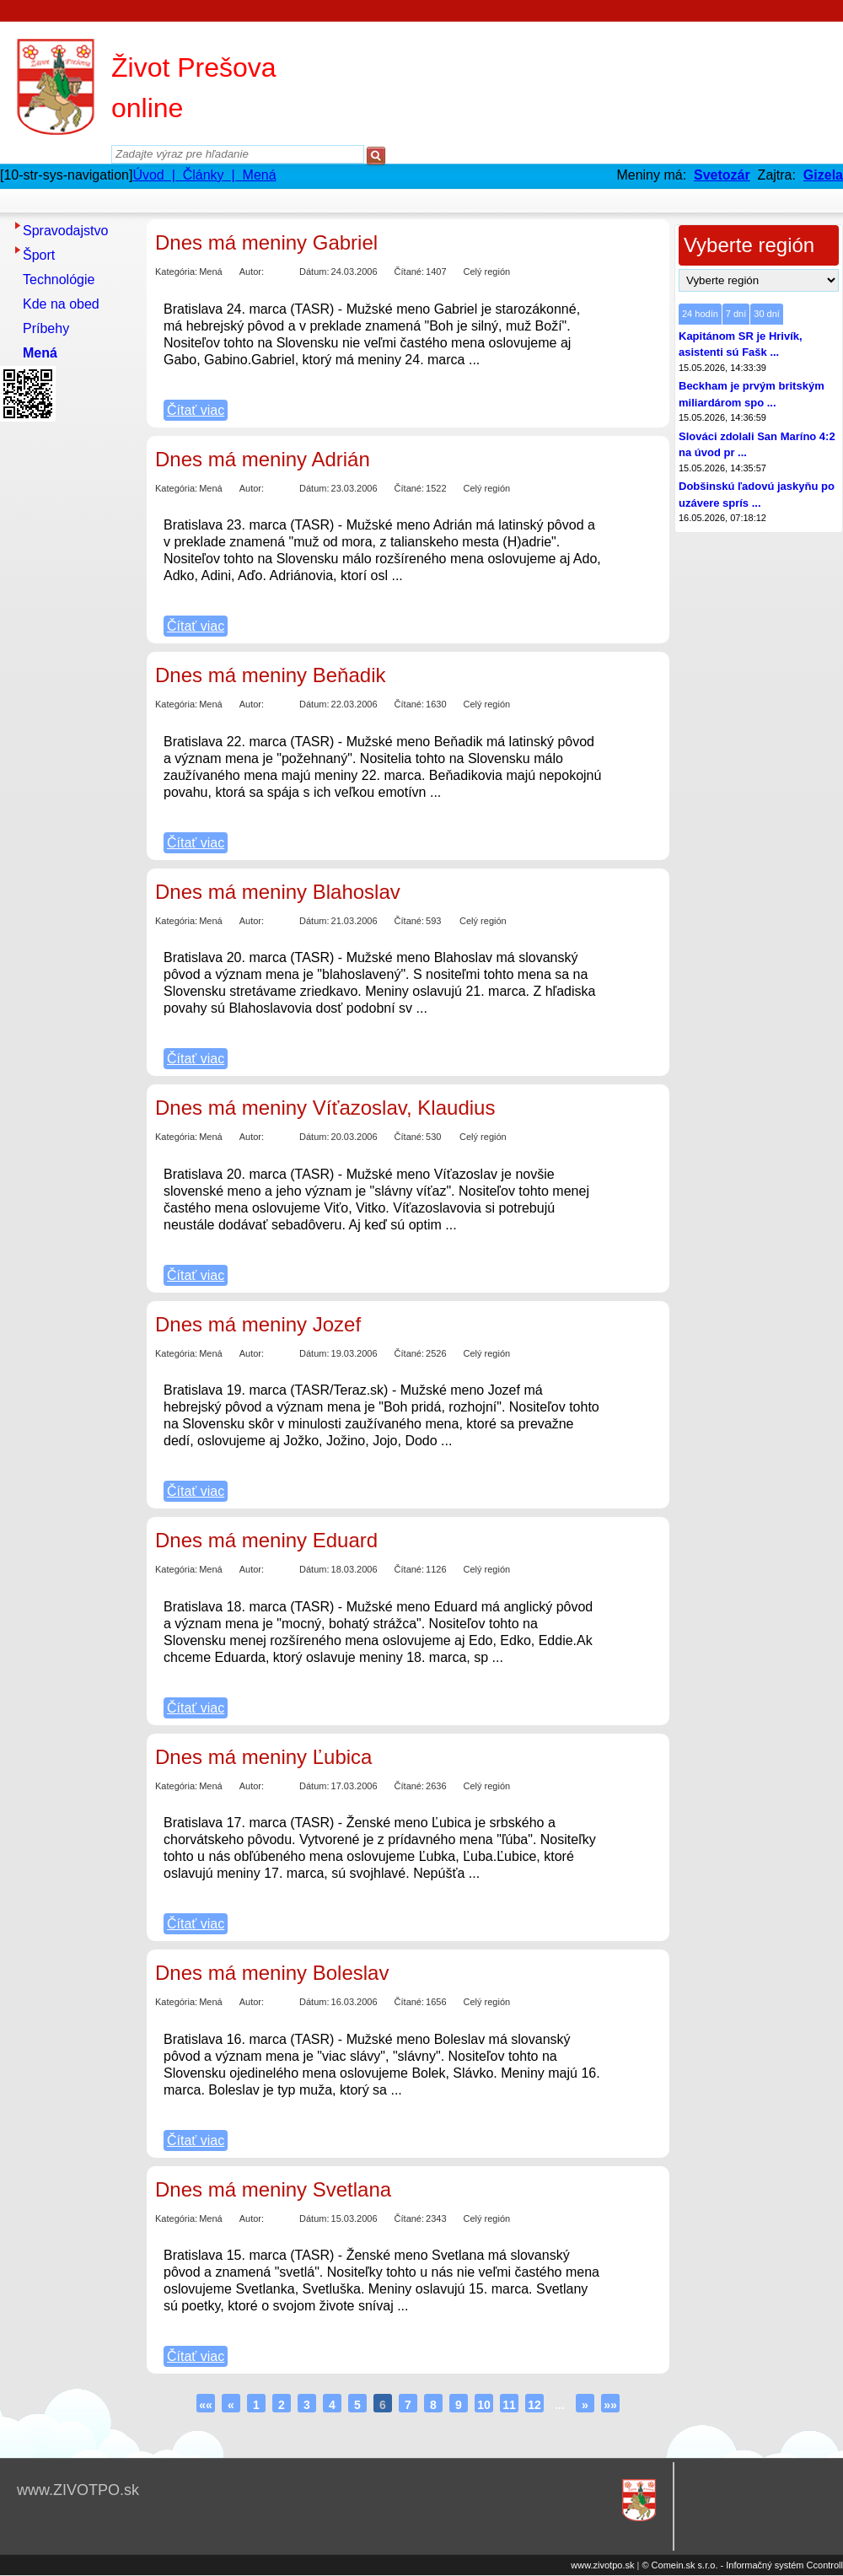 The height and width of the screenshot is (2576, 843). I want to click on Spravodajstvo, so click(65, 230).